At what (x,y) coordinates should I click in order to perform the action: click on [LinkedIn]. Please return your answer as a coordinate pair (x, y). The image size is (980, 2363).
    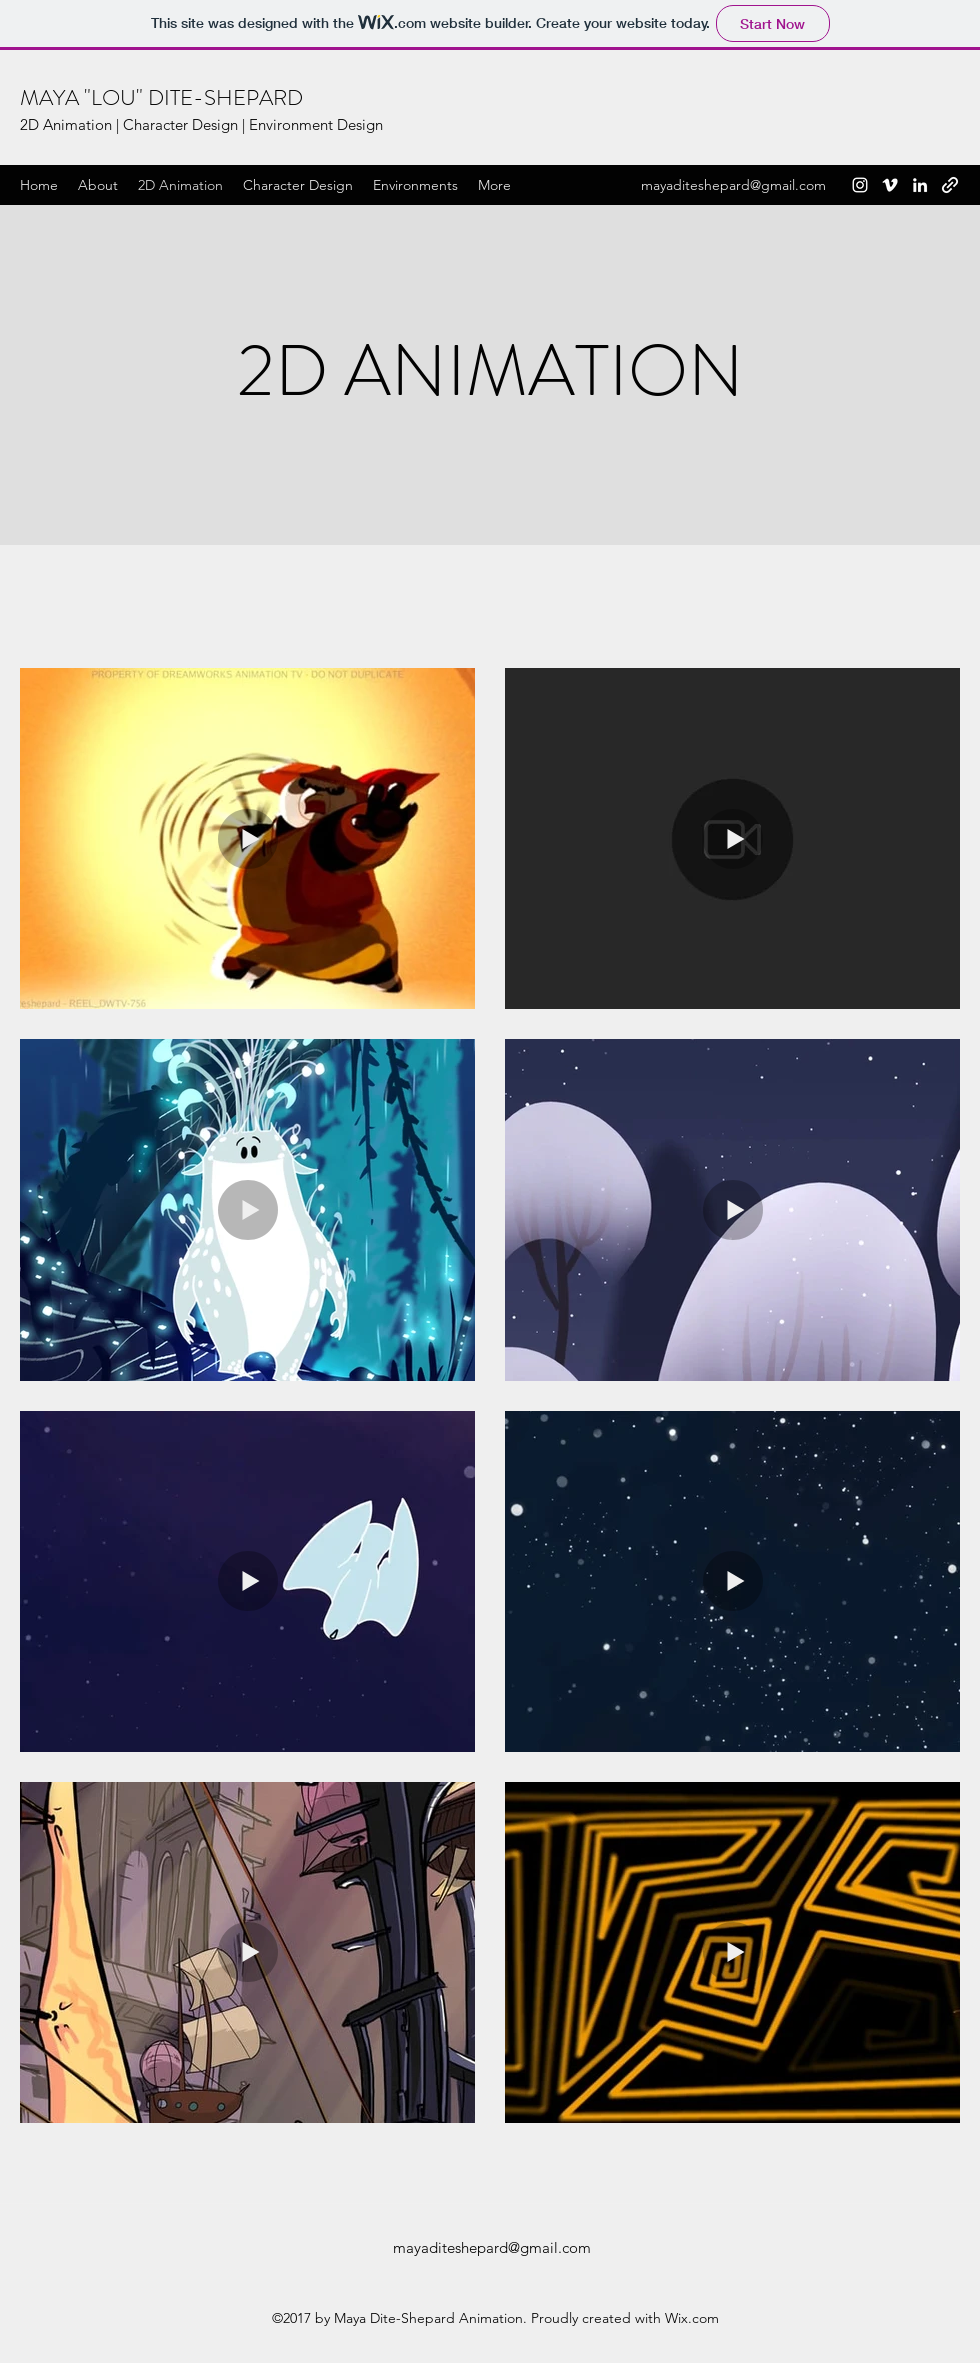
    Looking at the image, I should click on (920, 185).